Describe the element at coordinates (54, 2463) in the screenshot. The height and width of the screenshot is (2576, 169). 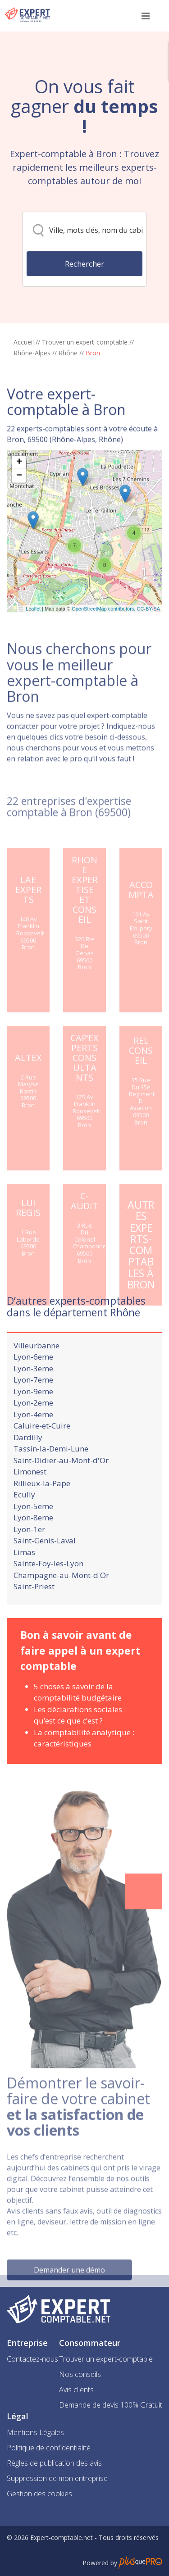
I see `Règles de publication des avis` at that location.